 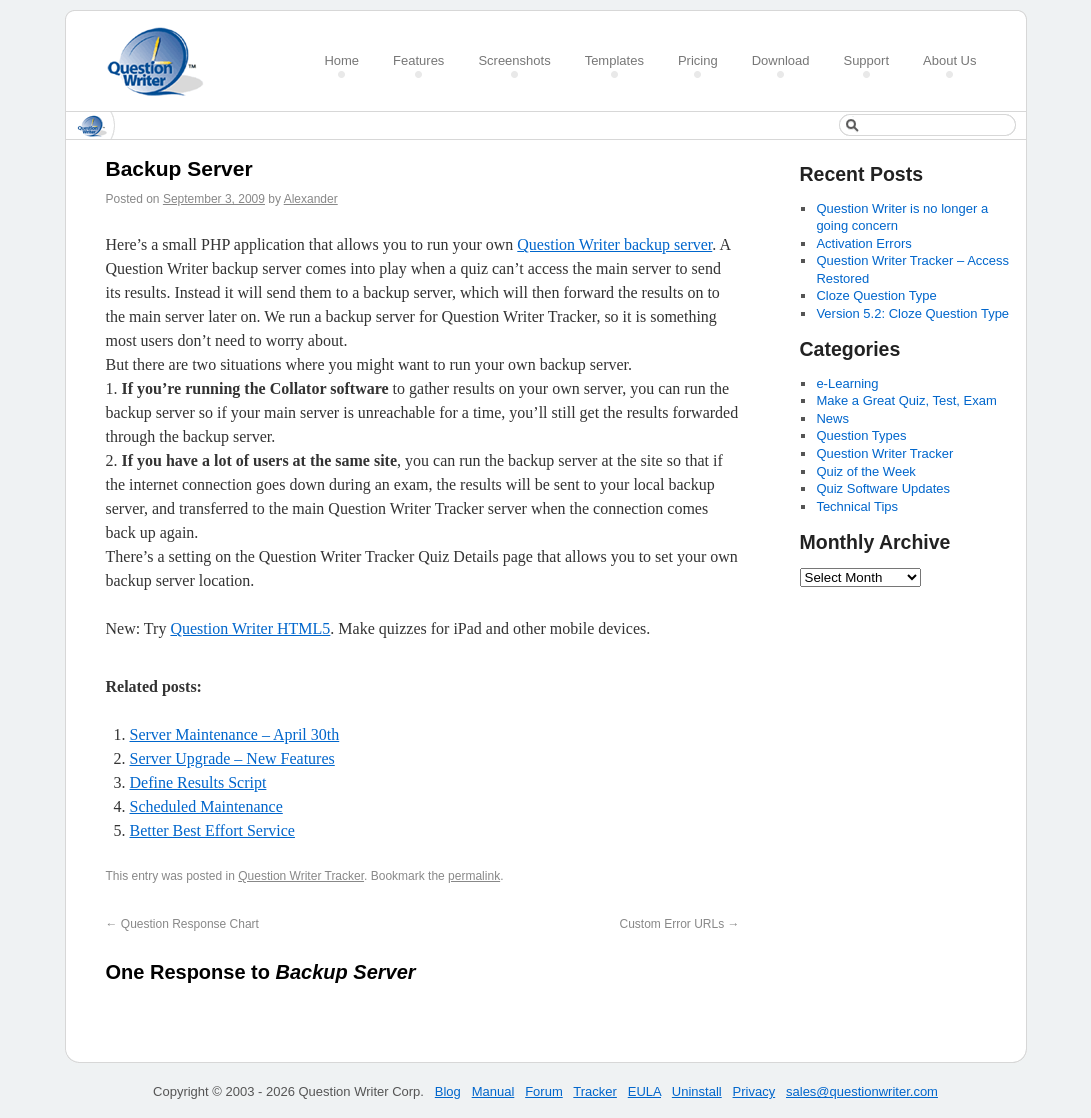 What do you see at coordinates (865, 471) in the screenshot?
I see `Quiz of the Week` at bounding box center [865, 471].